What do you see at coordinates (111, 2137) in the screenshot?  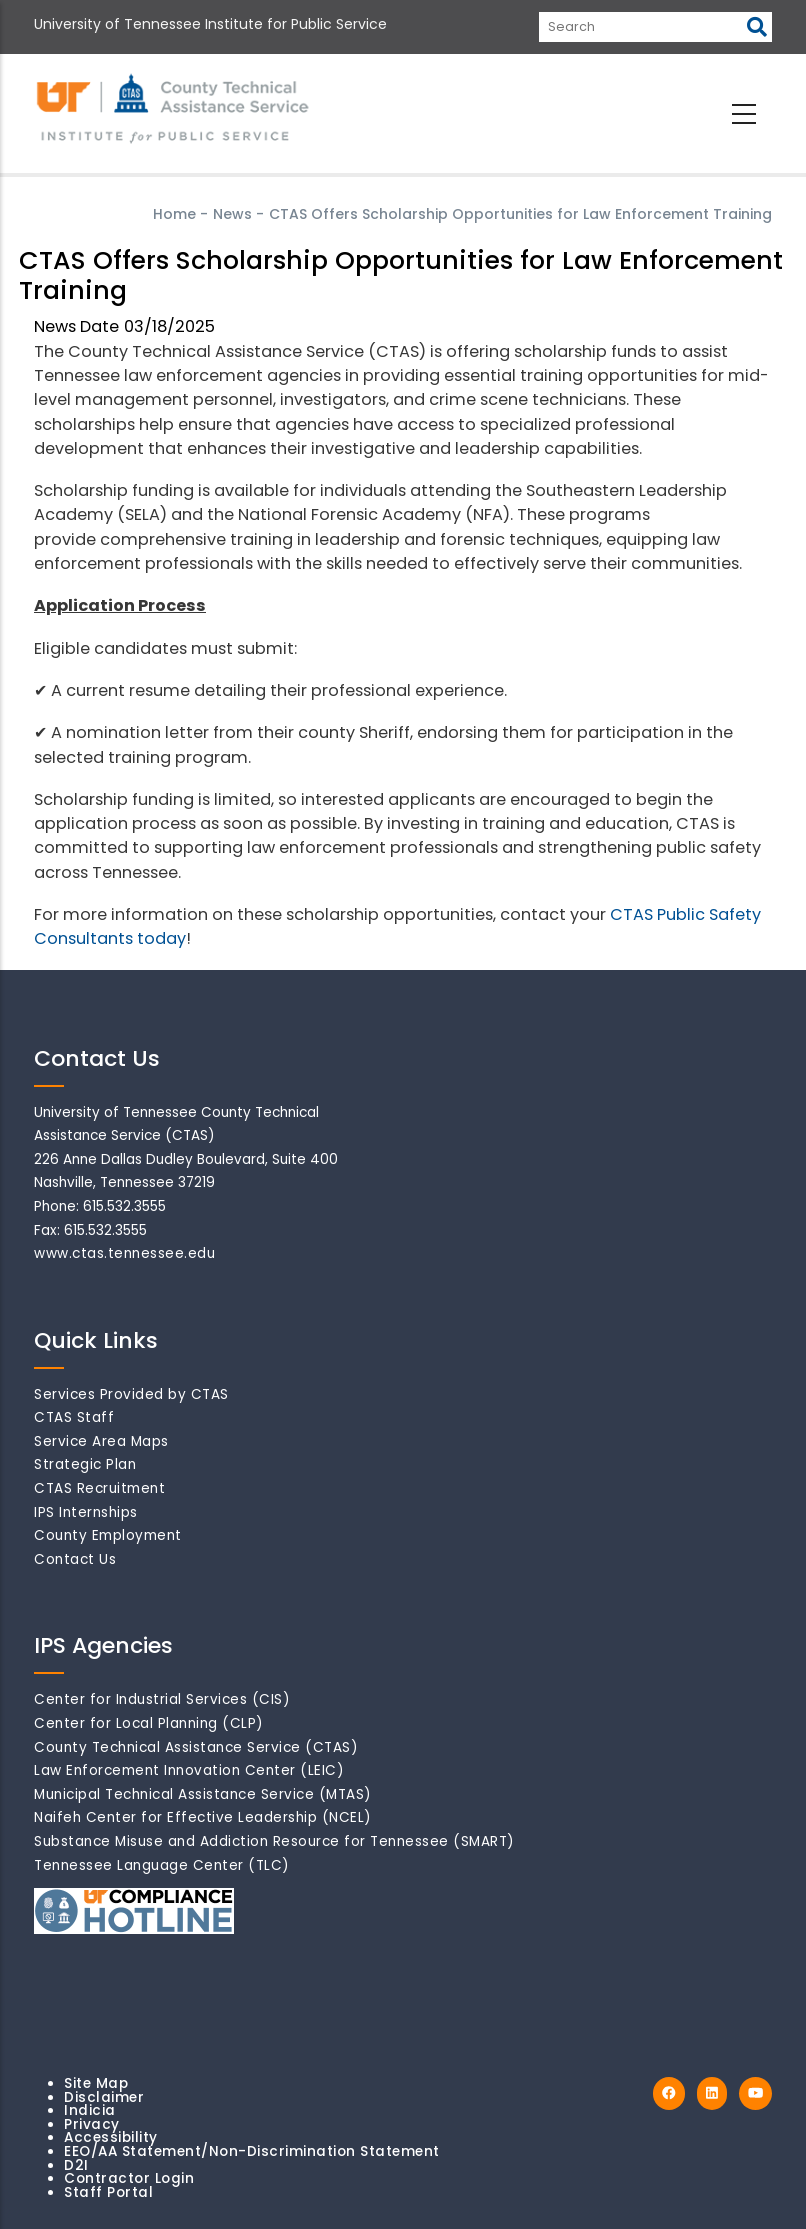 I see `Accessibility` at bounding box center [111, 2137].